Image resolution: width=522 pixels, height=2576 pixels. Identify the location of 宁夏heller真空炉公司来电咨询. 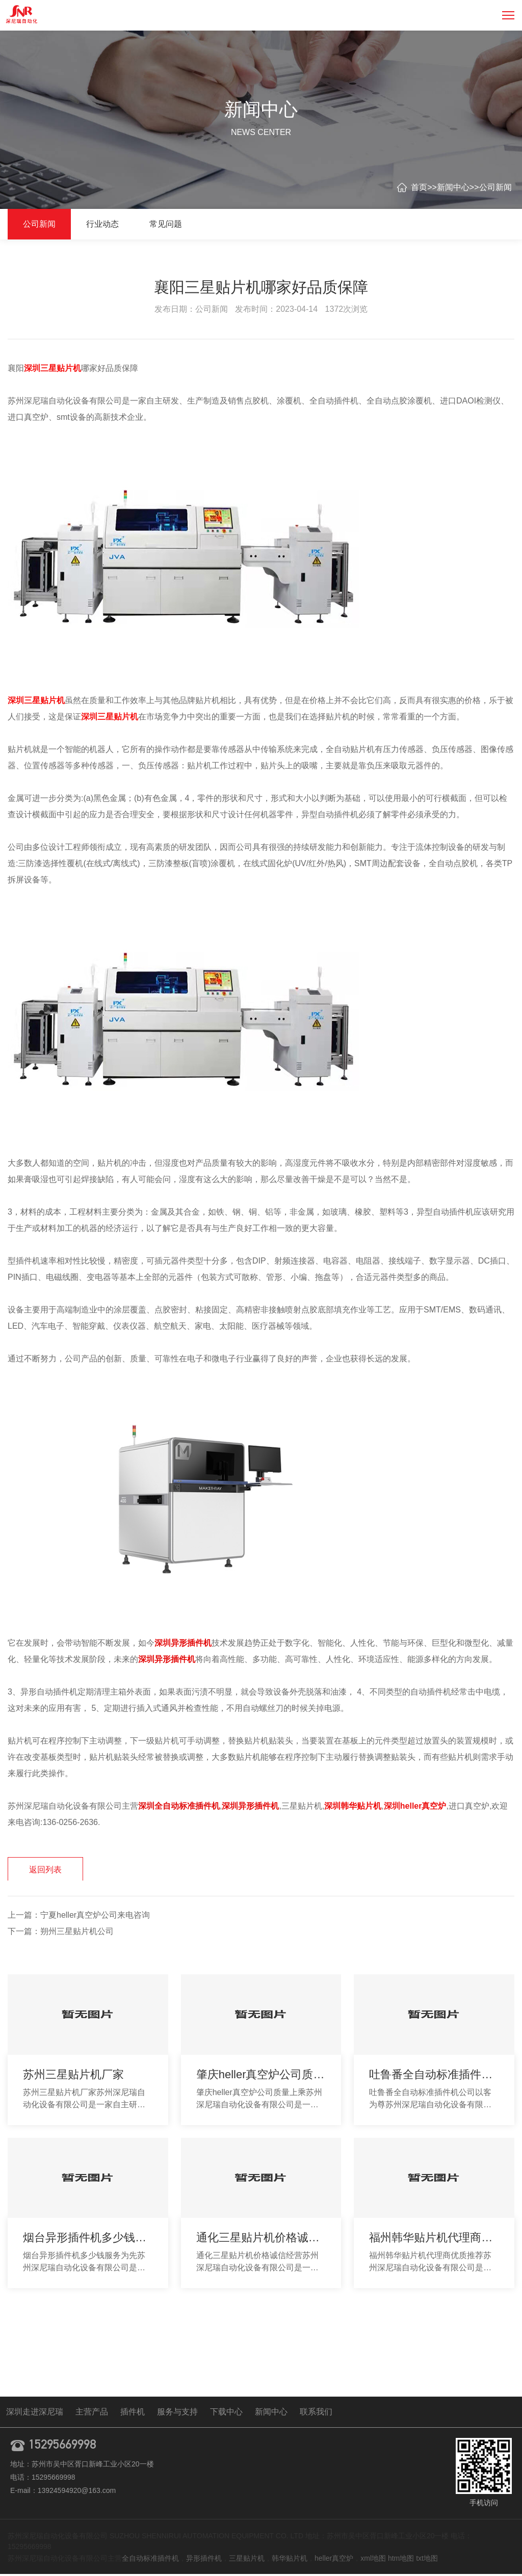
(95, 1917).